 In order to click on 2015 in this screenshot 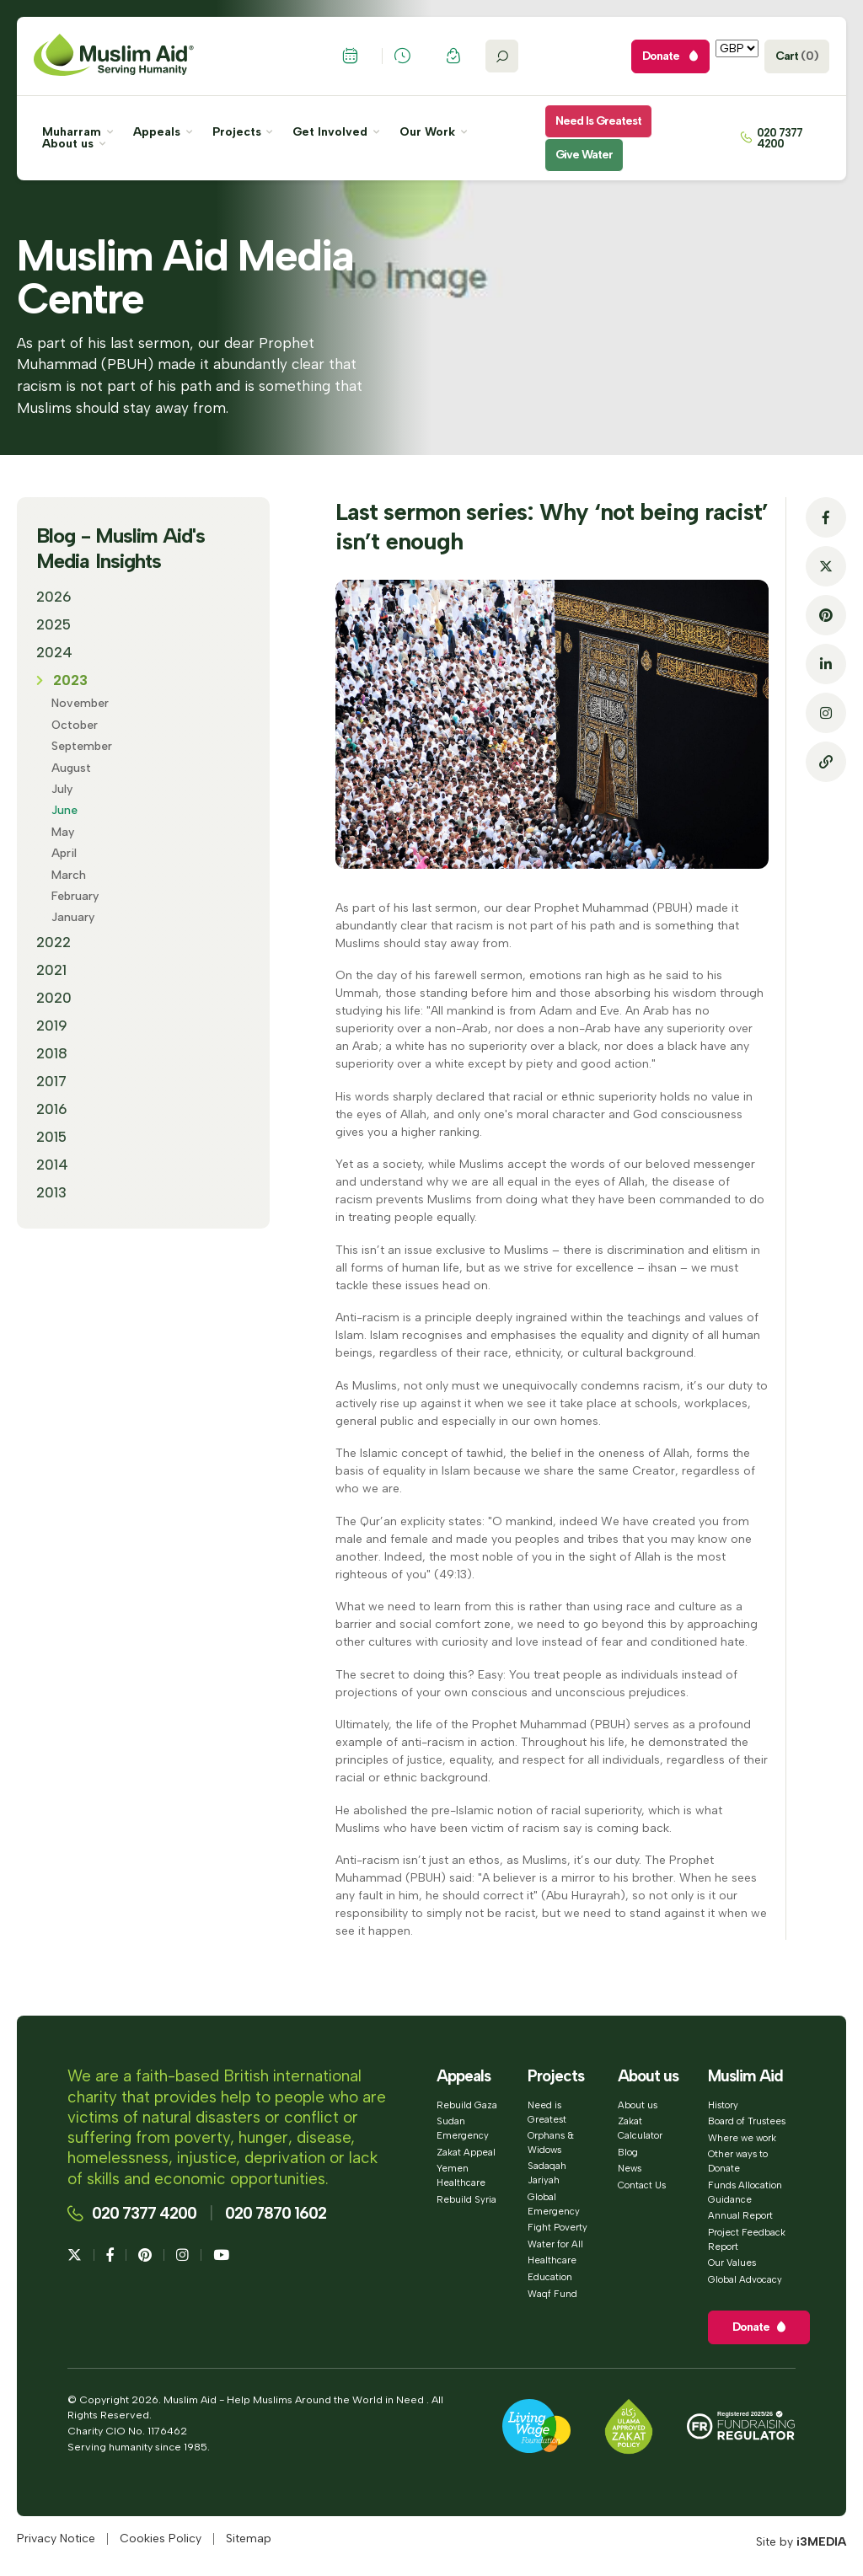, I will do `click(51, 1136)`.